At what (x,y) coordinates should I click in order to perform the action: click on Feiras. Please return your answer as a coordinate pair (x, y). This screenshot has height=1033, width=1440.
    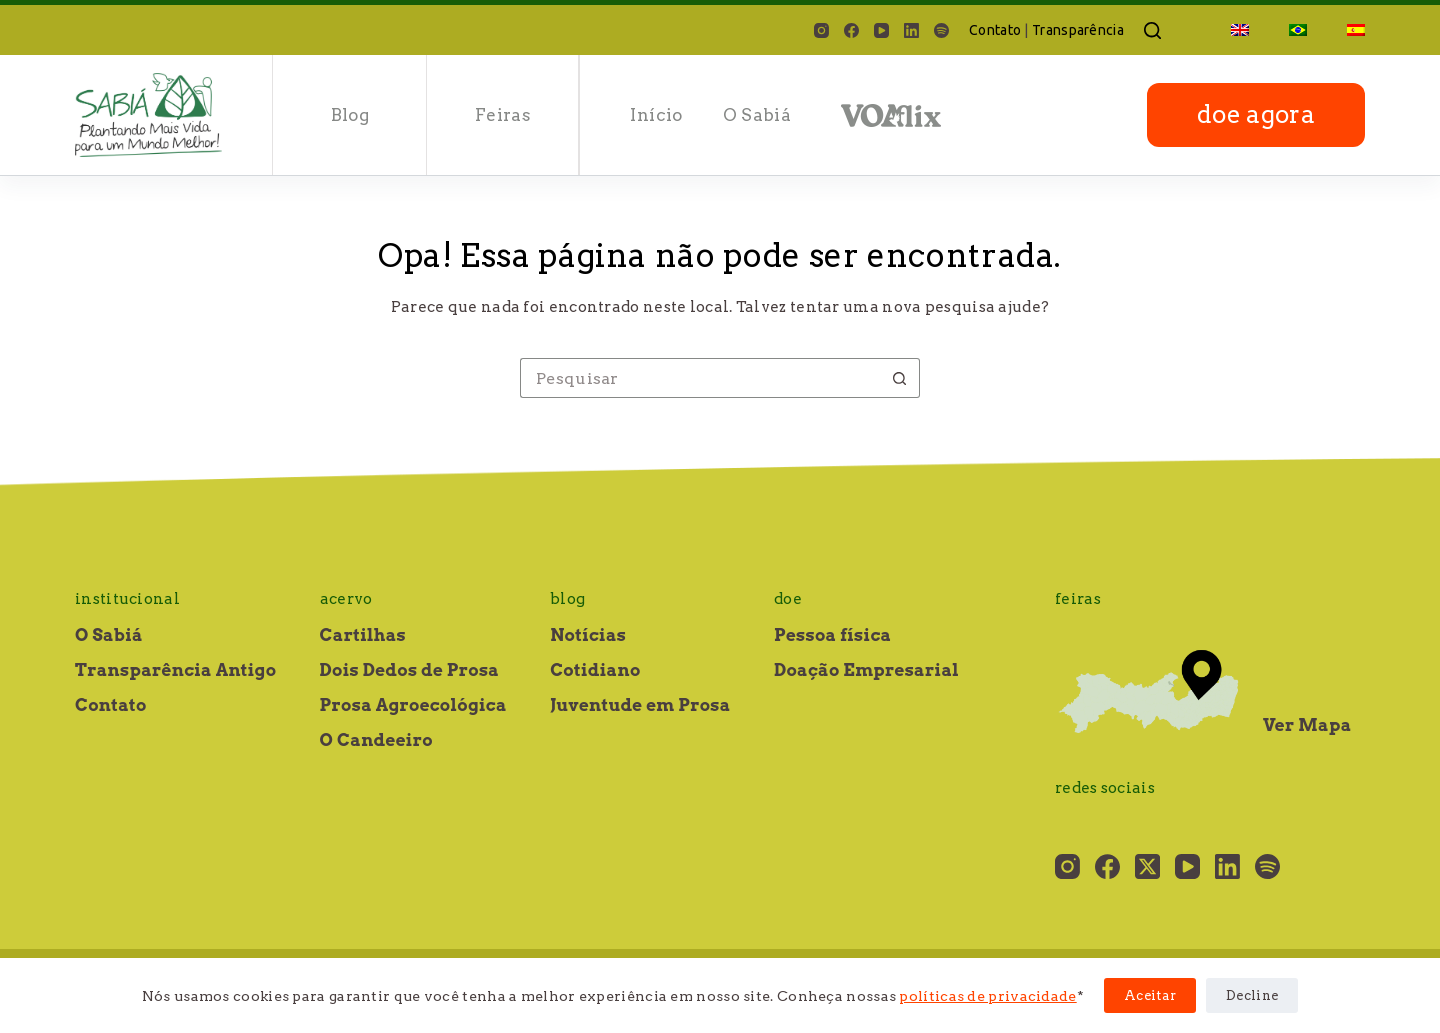
    Looking at the image, I should click on (503, 115).